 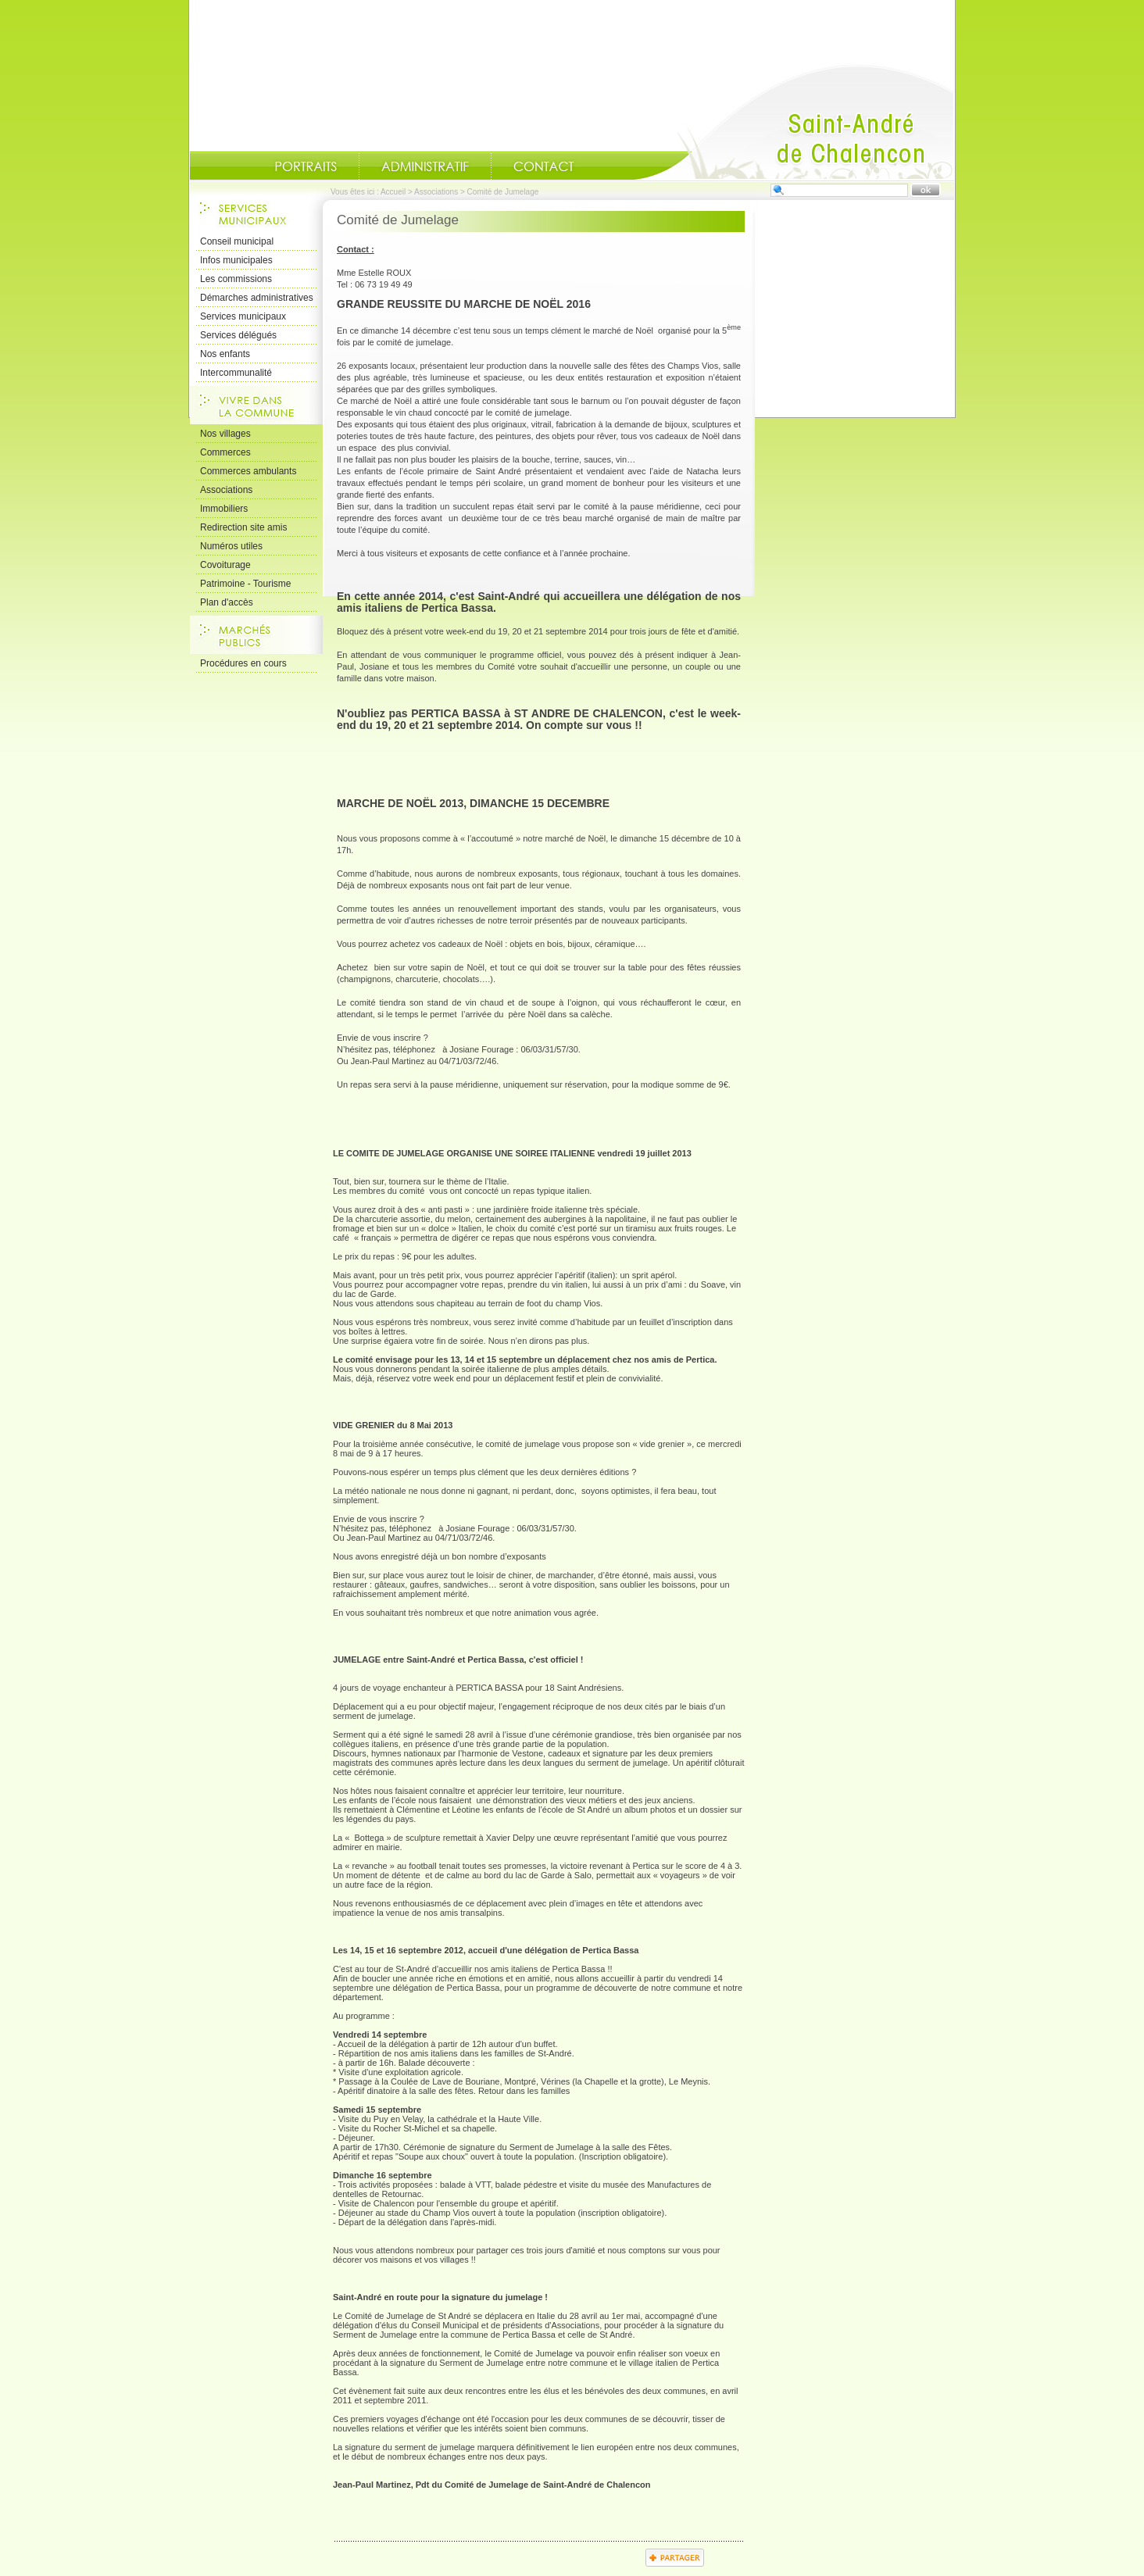 What do you see at coordinates (248, 471) in the screenshot?
I see `Commerces ambulants` at bounding box center [248, 471].